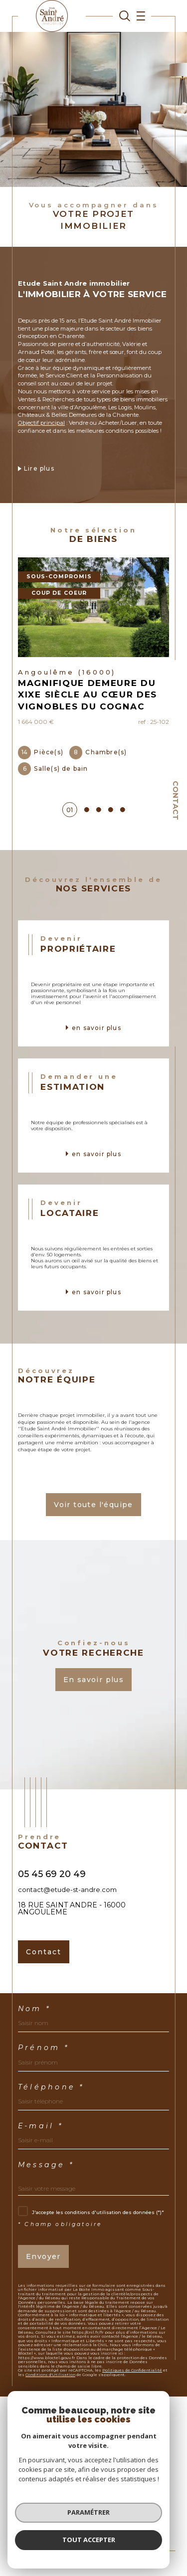  What do you see at coordinates (34, 2008) in the screenshot?
I see `Nom *` at bounding box center [34, 2008].